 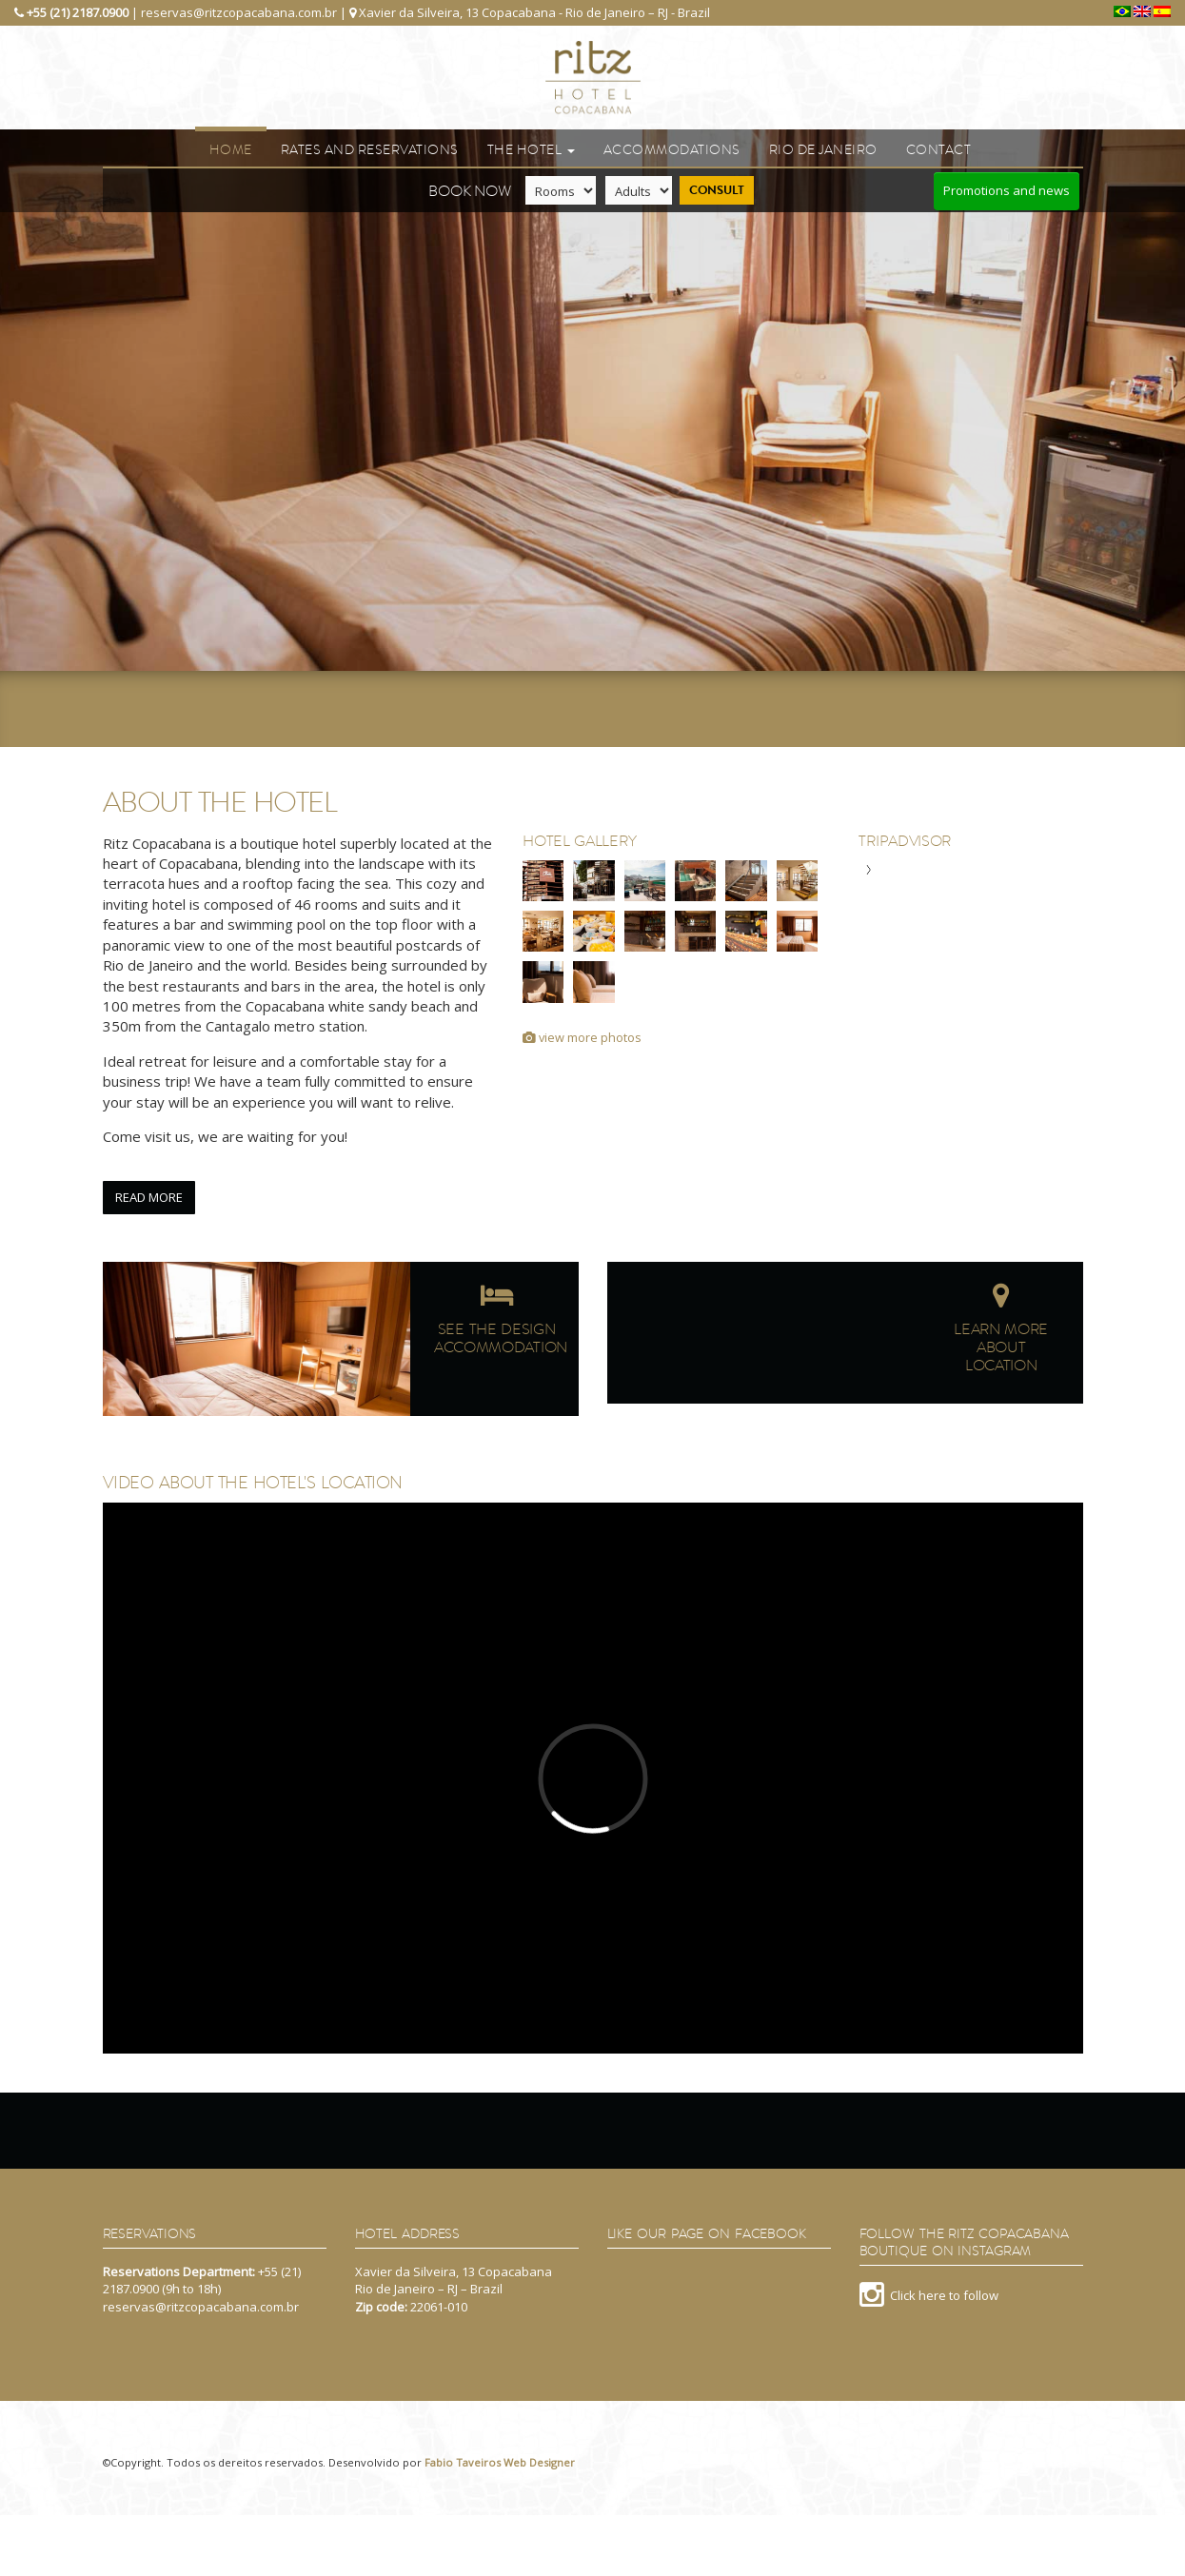 What do you see at coordinates (531, 150) in the screenshot?
I see `The Hotel` at bounding box center [531, 150].